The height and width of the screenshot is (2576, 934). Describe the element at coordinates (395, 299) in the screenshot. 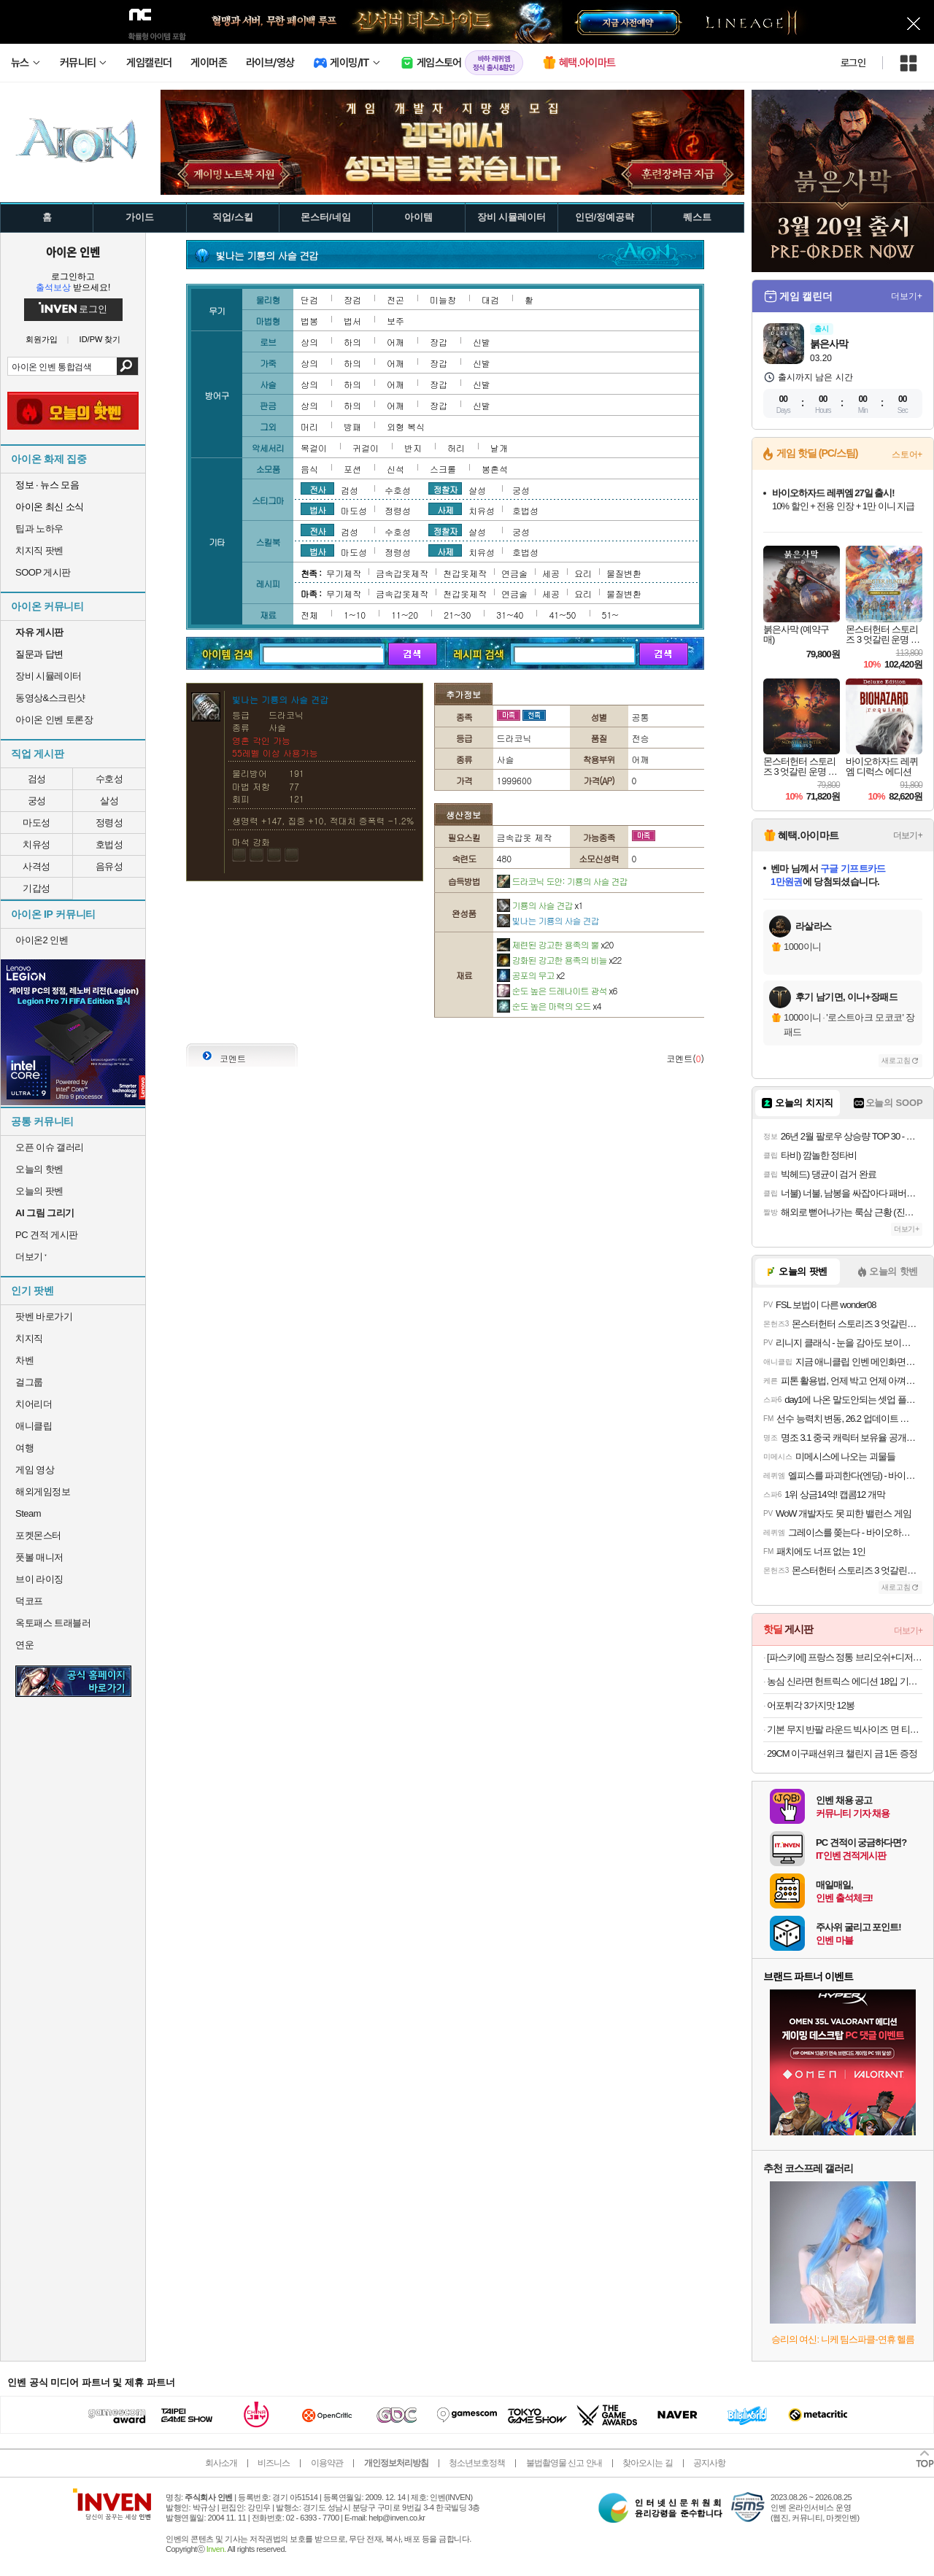

I see `전곤` at that location.